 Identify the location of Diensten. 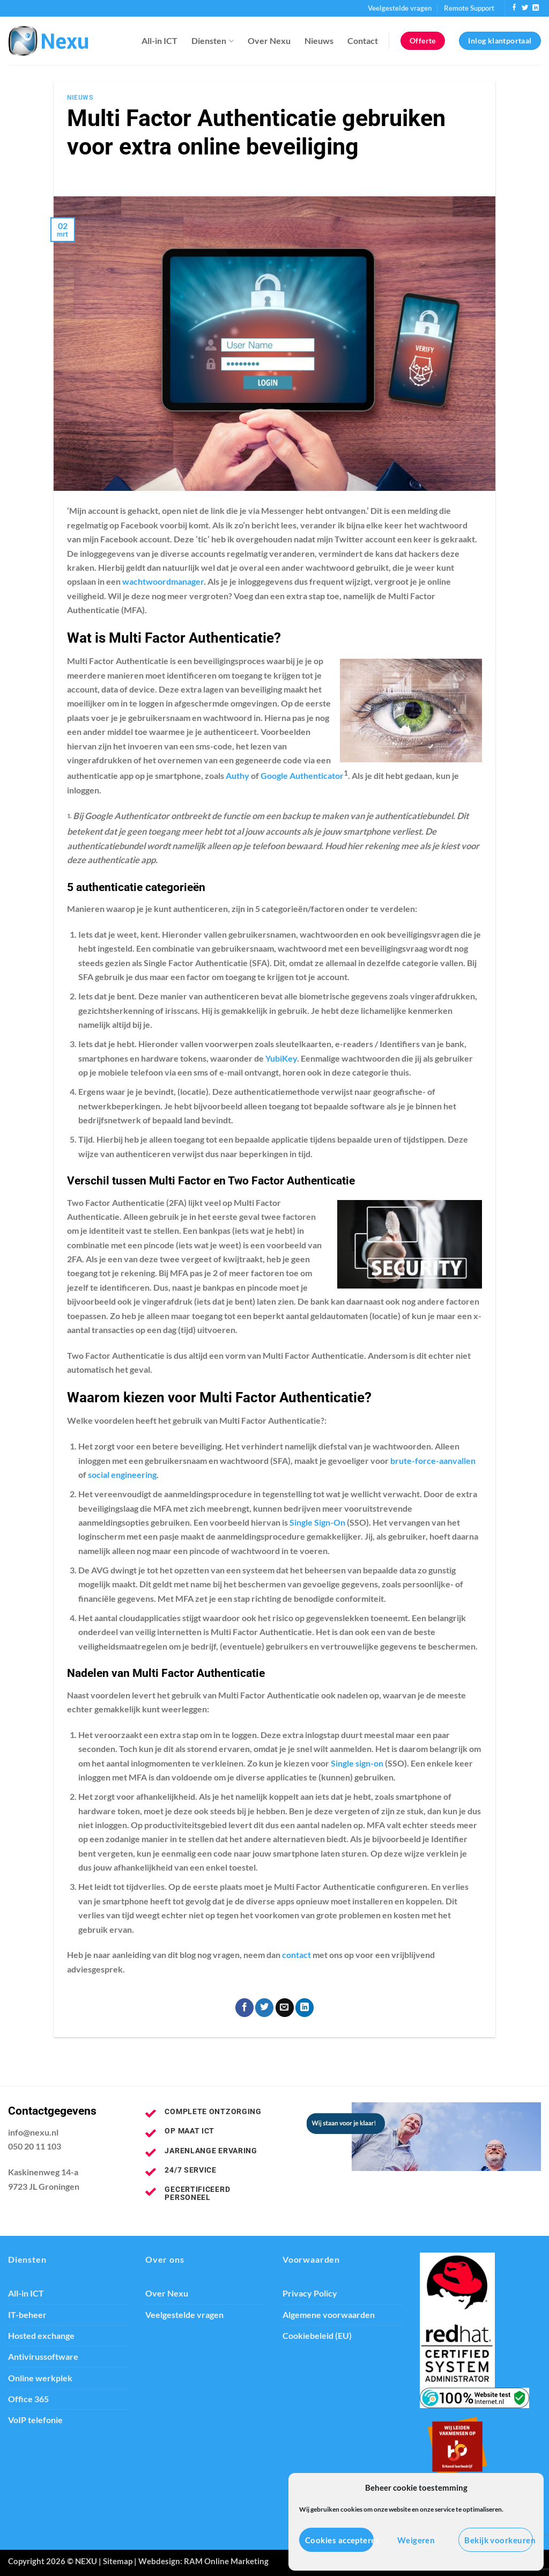
(212, 40).